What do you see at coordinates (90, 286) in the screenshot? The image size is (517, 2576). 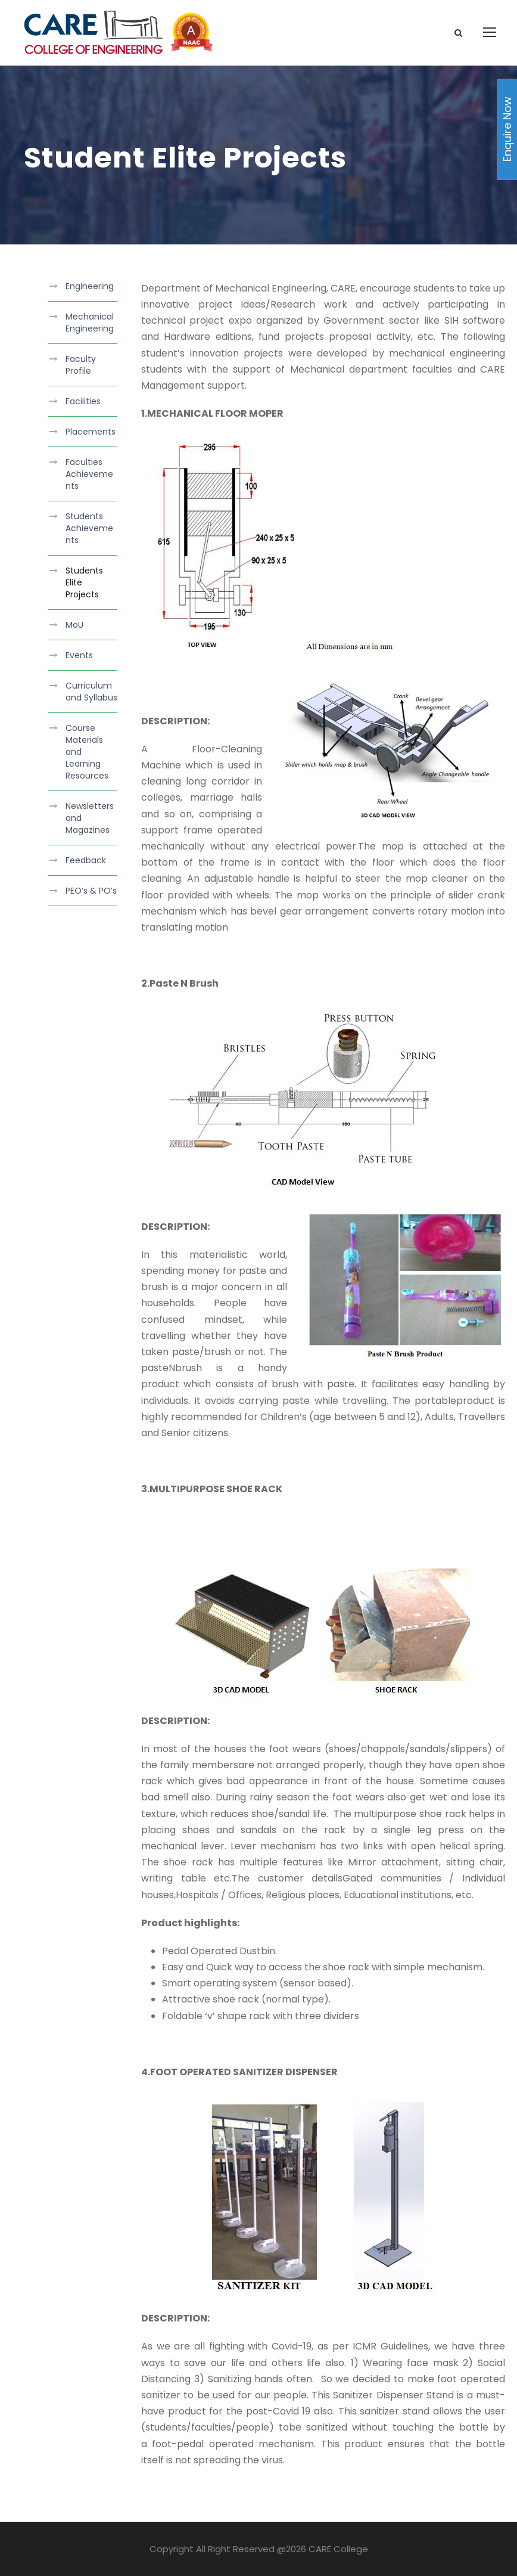 I see `Engineering` at bounding box center [90, 286].